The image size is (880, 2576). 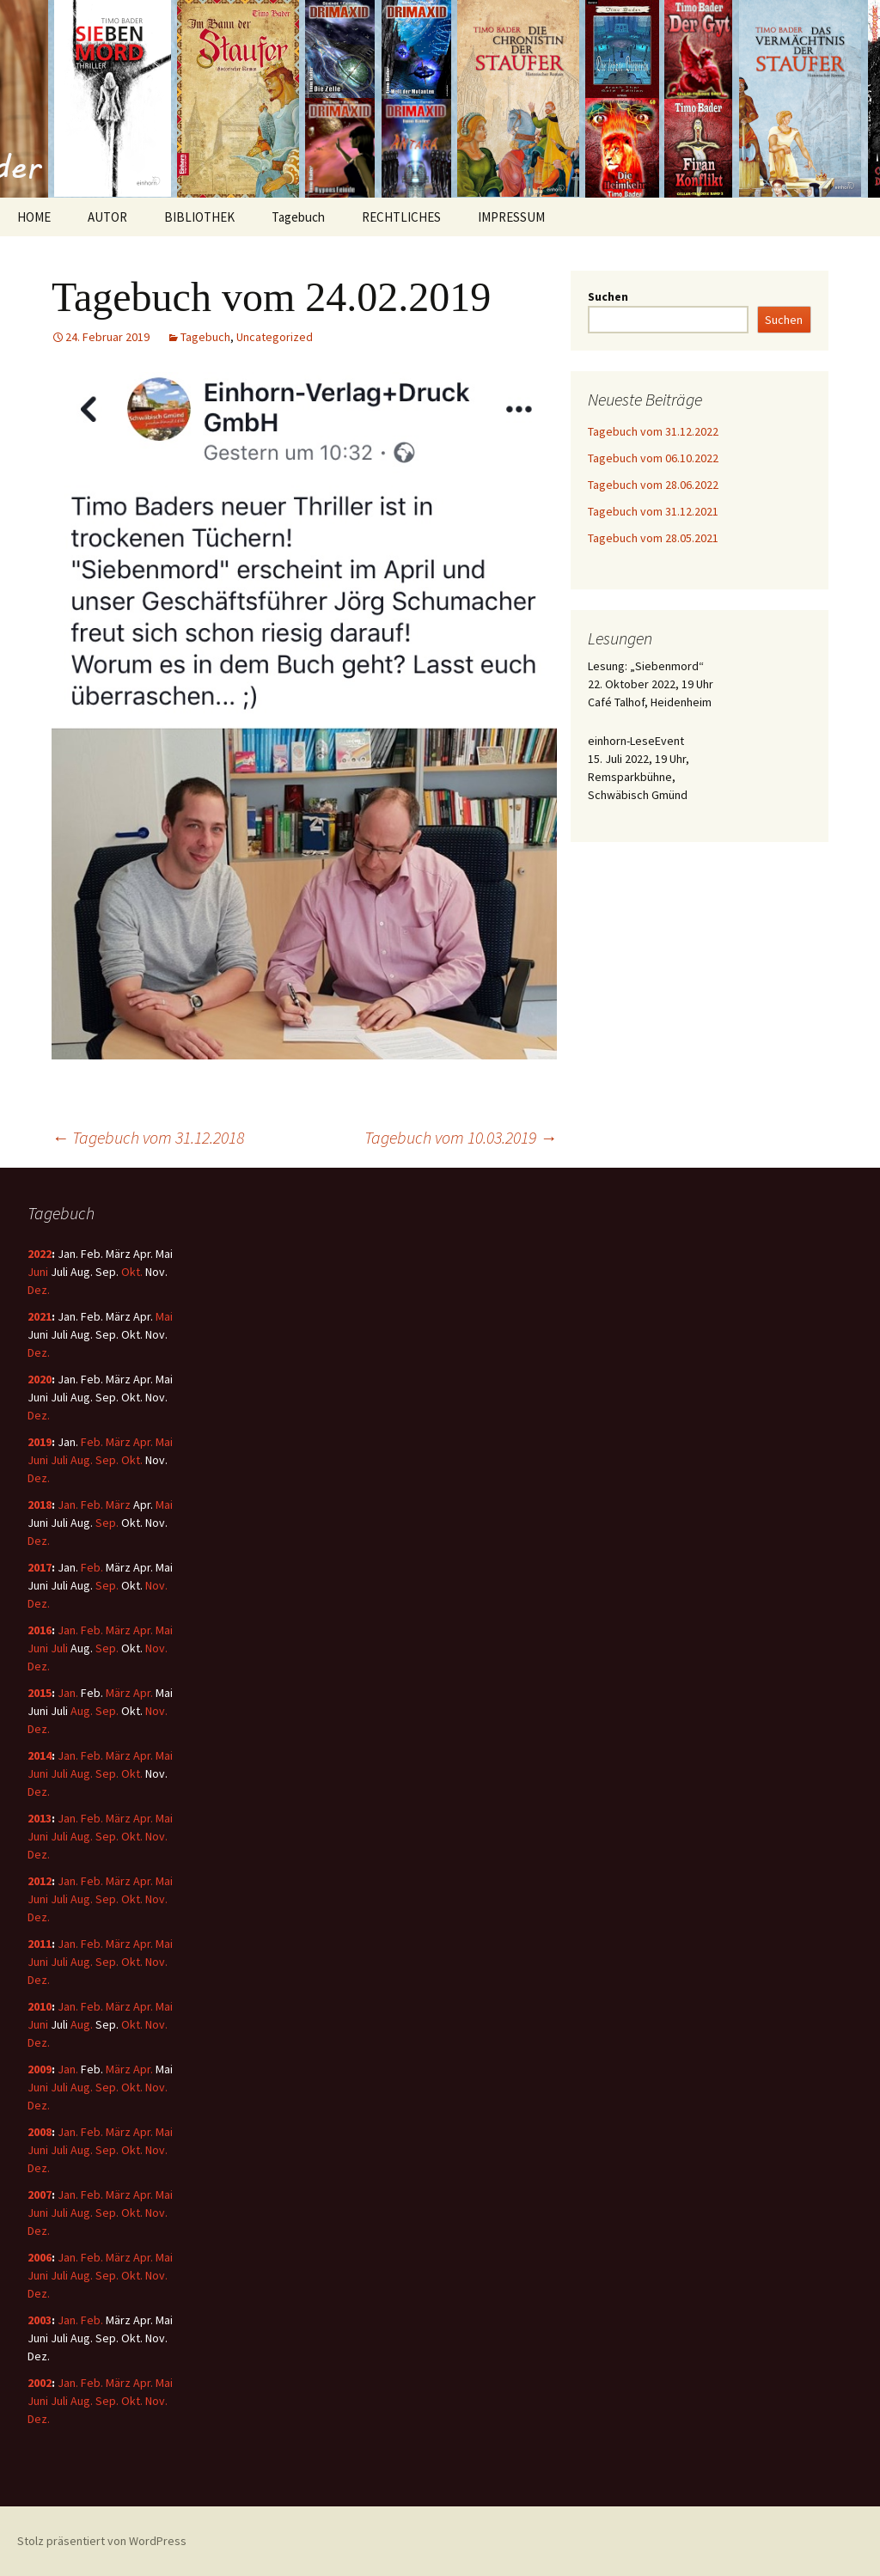 I want to click on Tagebuch vom 31.12.2022, so click(x=653, y=431).